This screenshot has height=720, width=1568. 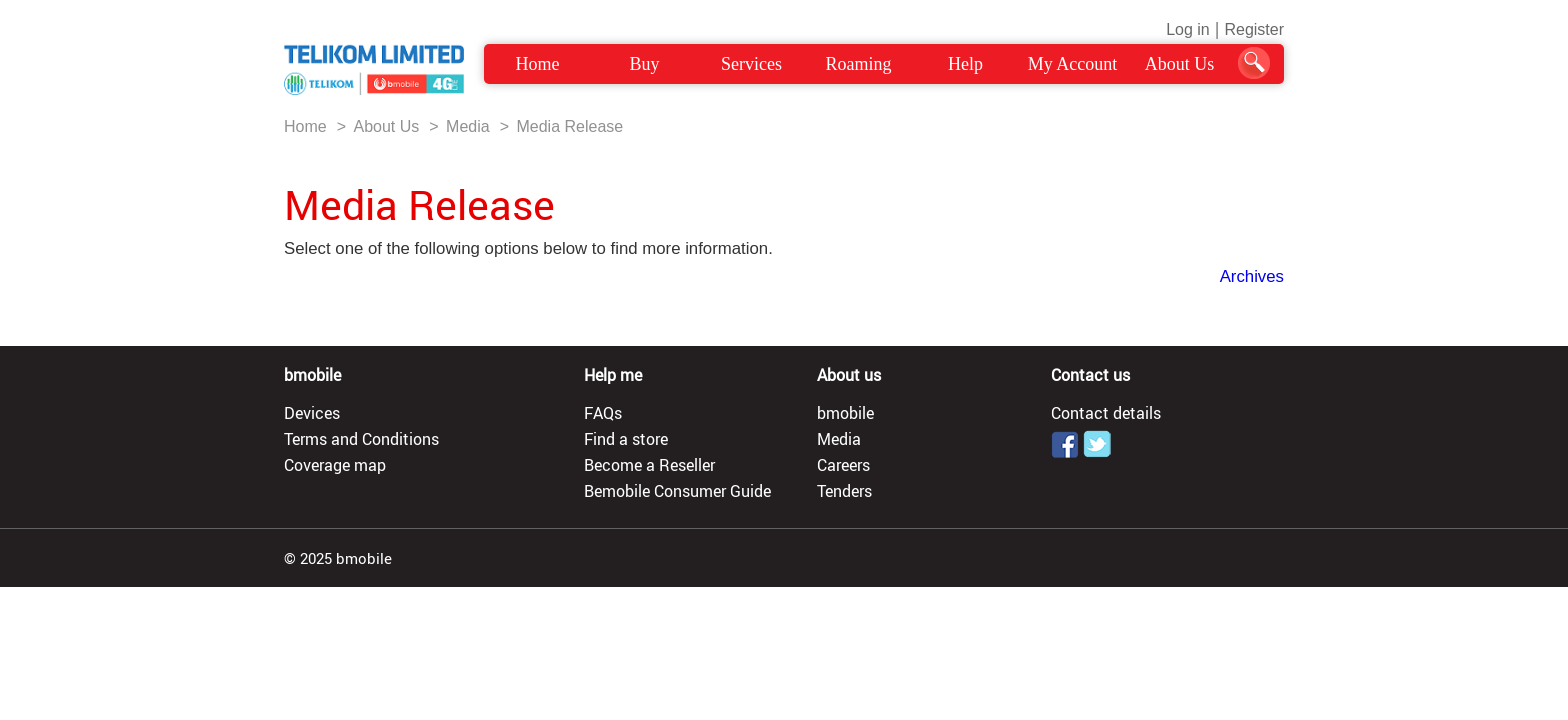 I want to click on FAQs, so click(x=603, y=413).